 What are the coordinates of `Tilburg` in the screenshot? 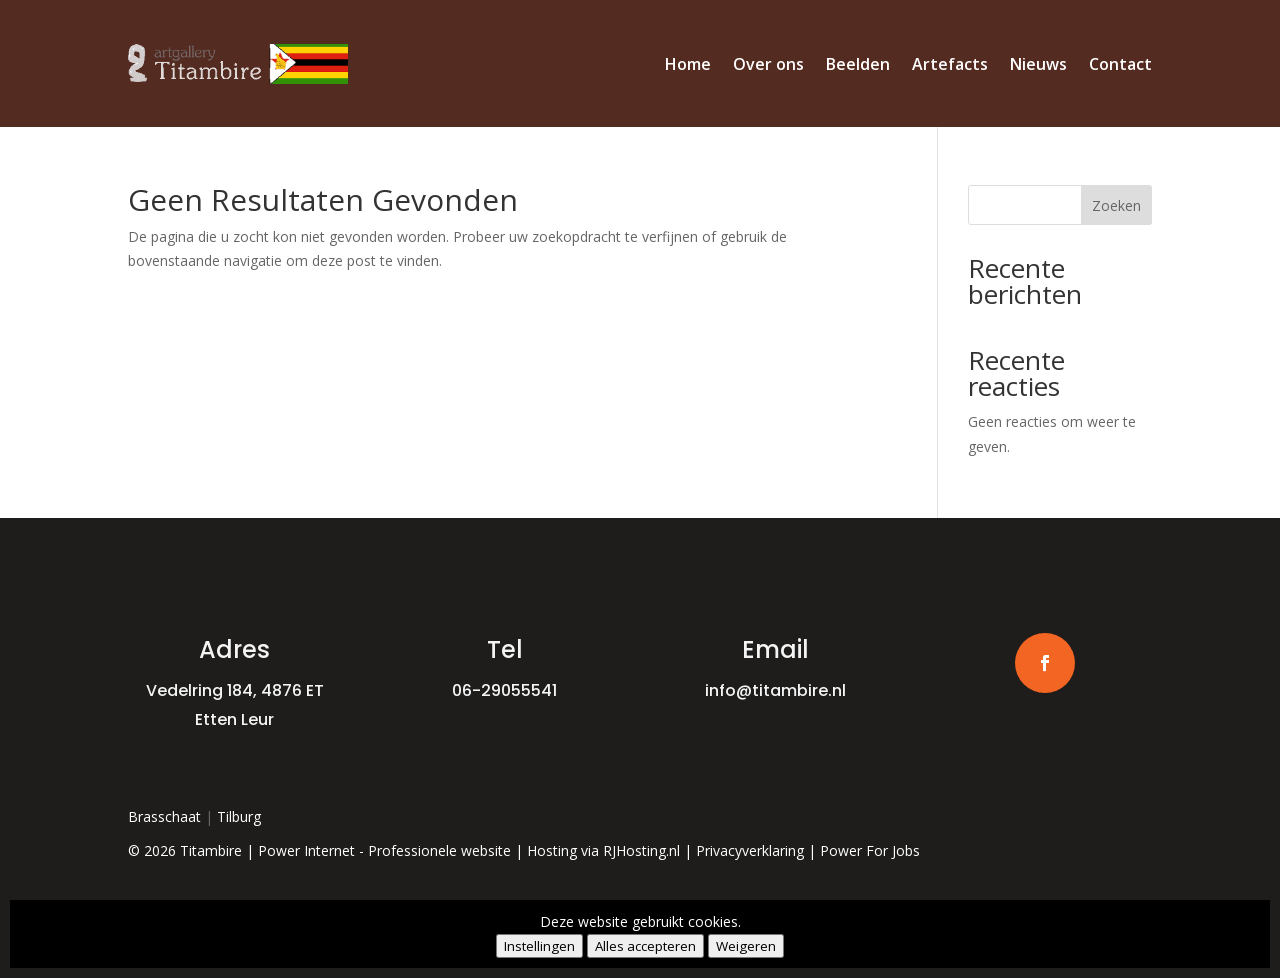 It's located at (239, 816).